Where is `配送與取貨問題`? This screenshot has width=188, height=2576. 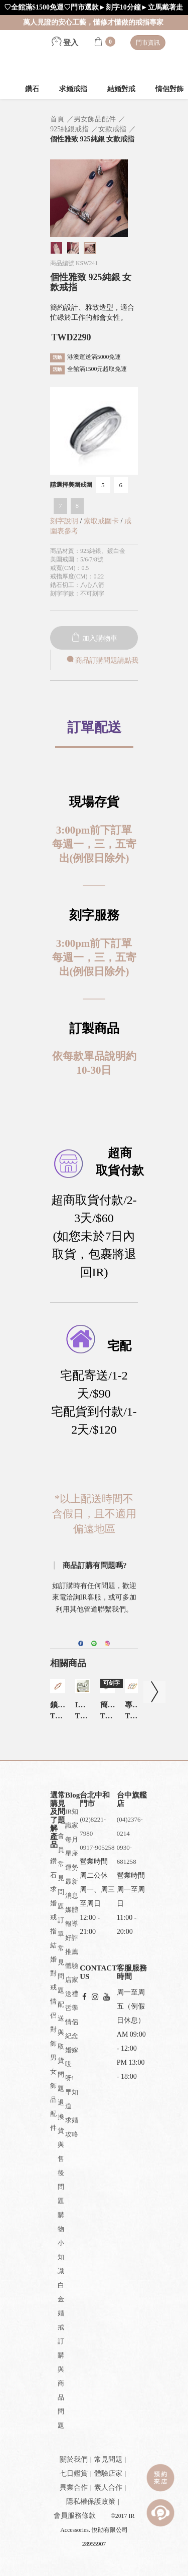
配送與取貨問題 is located at coordinates (61, 2046).